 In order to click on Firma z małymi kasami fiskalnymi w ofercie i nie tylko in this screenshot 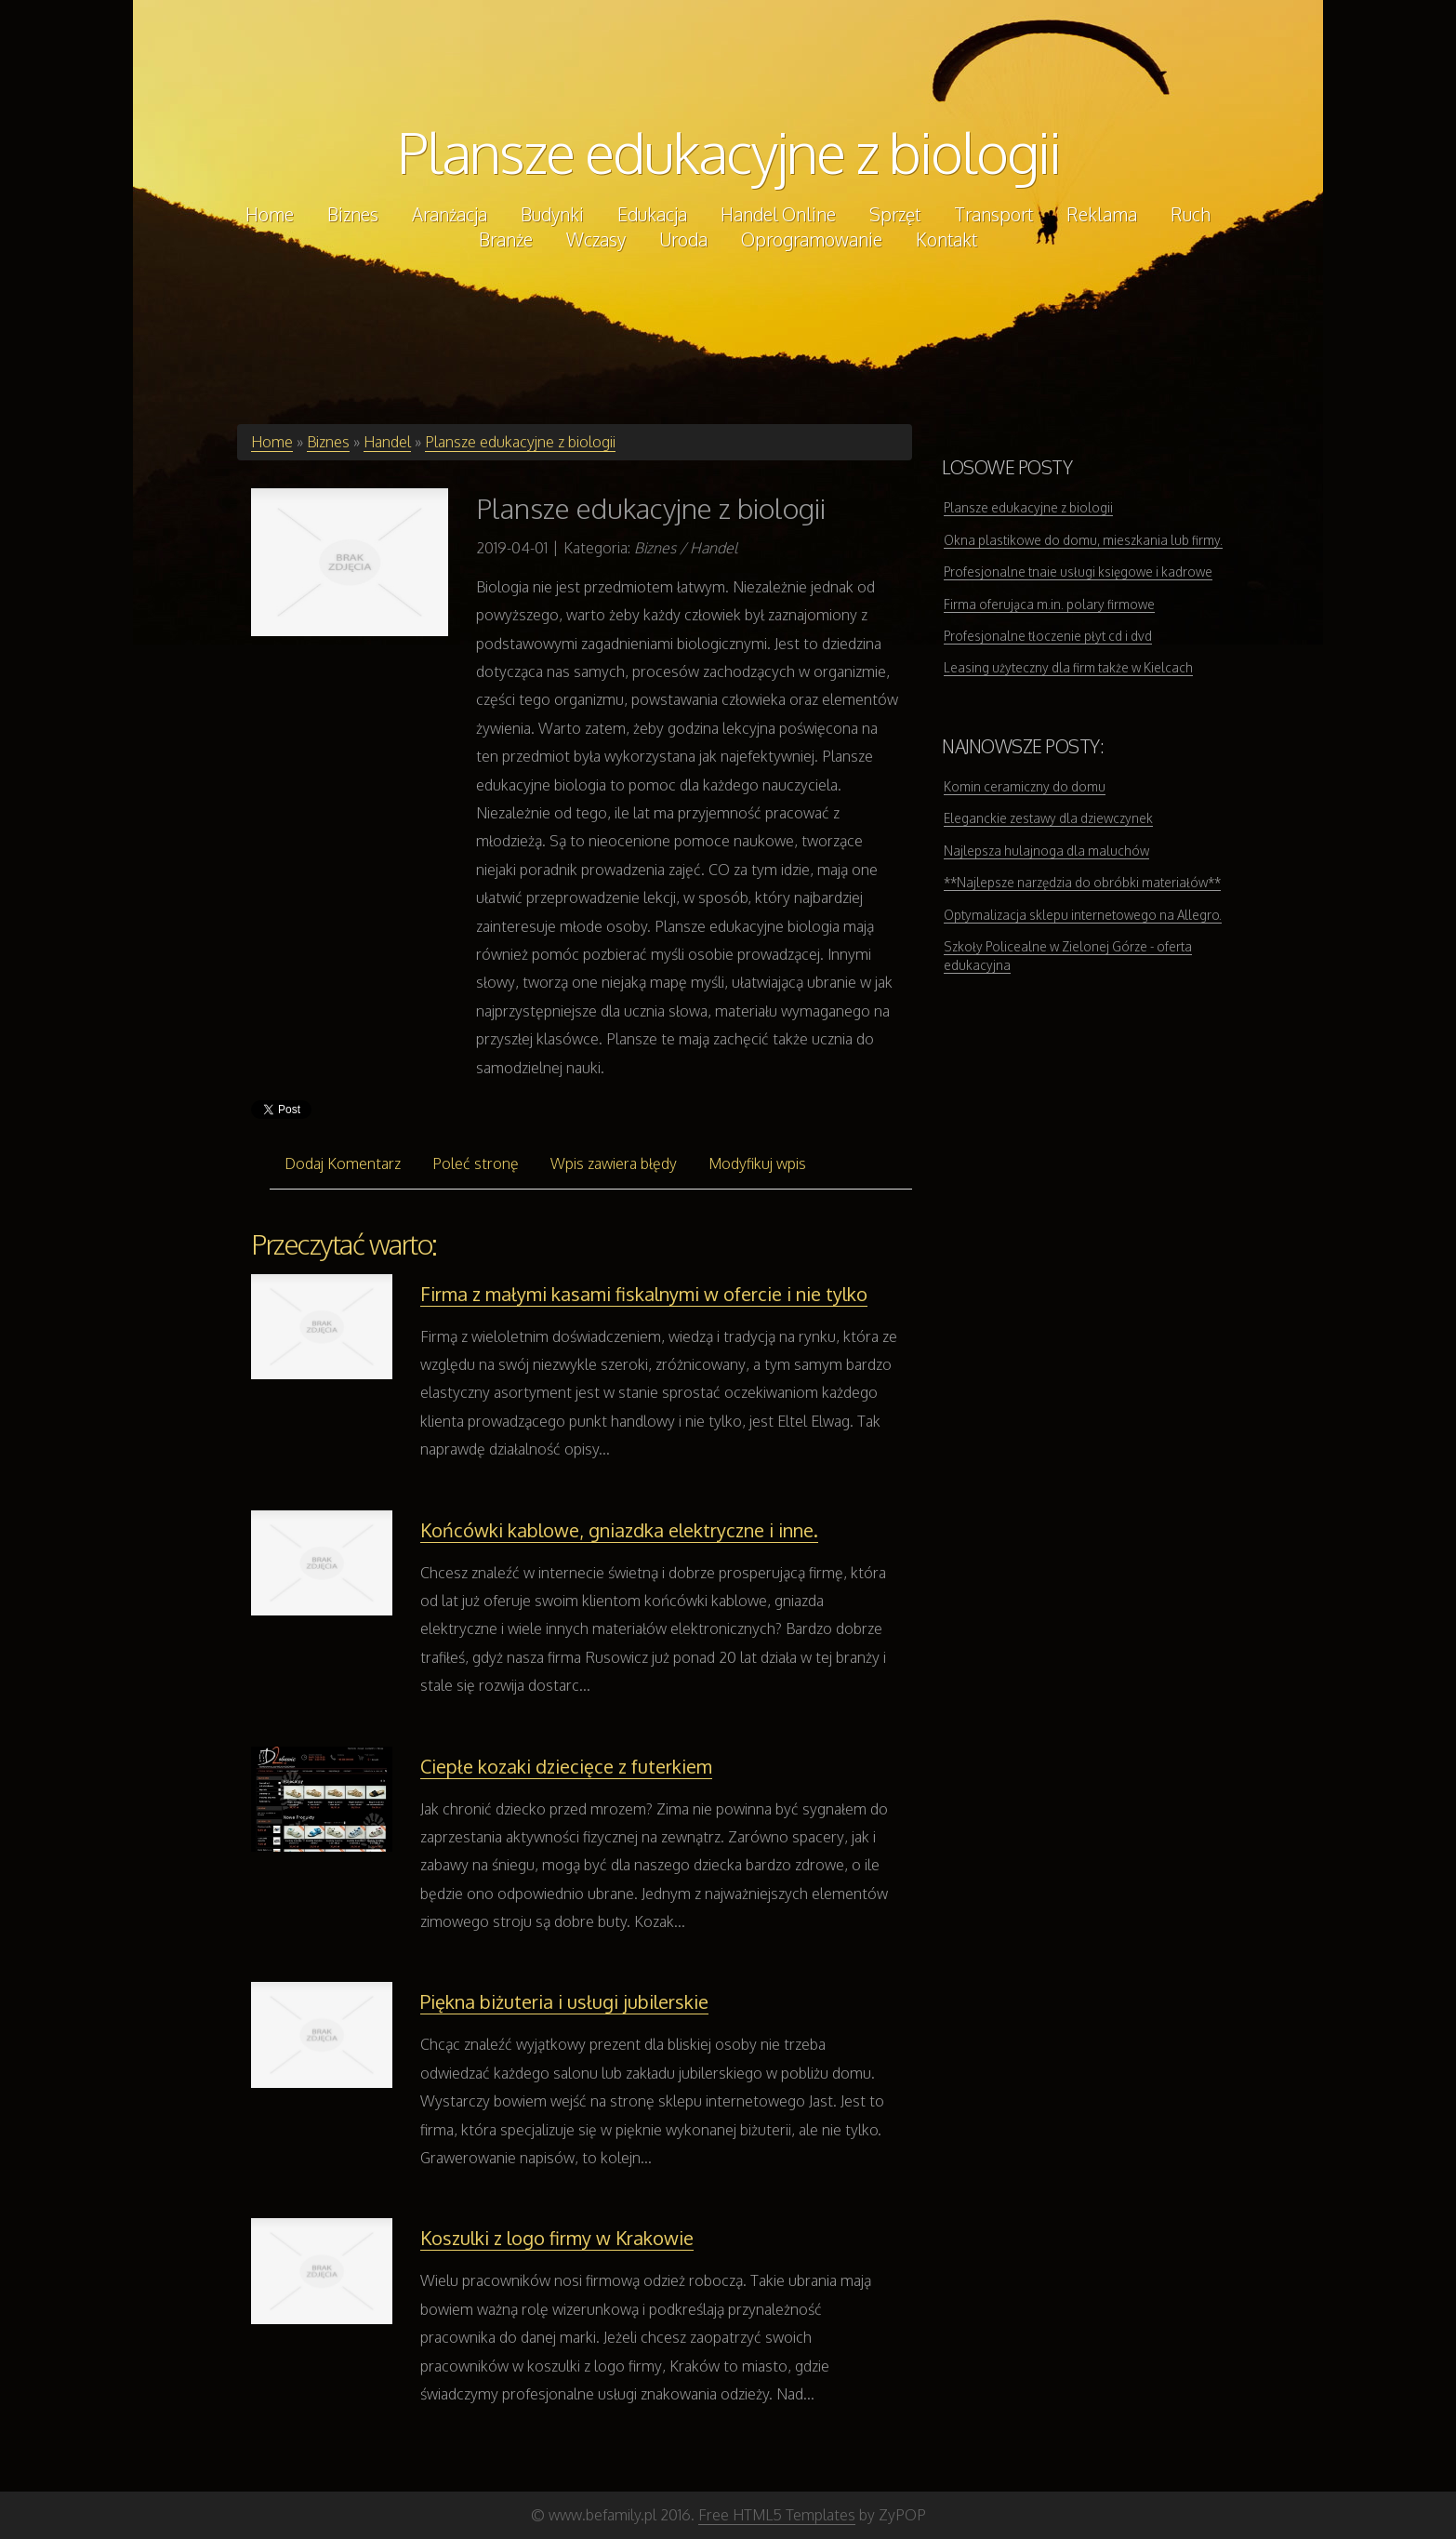, I will do `click(643, 1294)`.